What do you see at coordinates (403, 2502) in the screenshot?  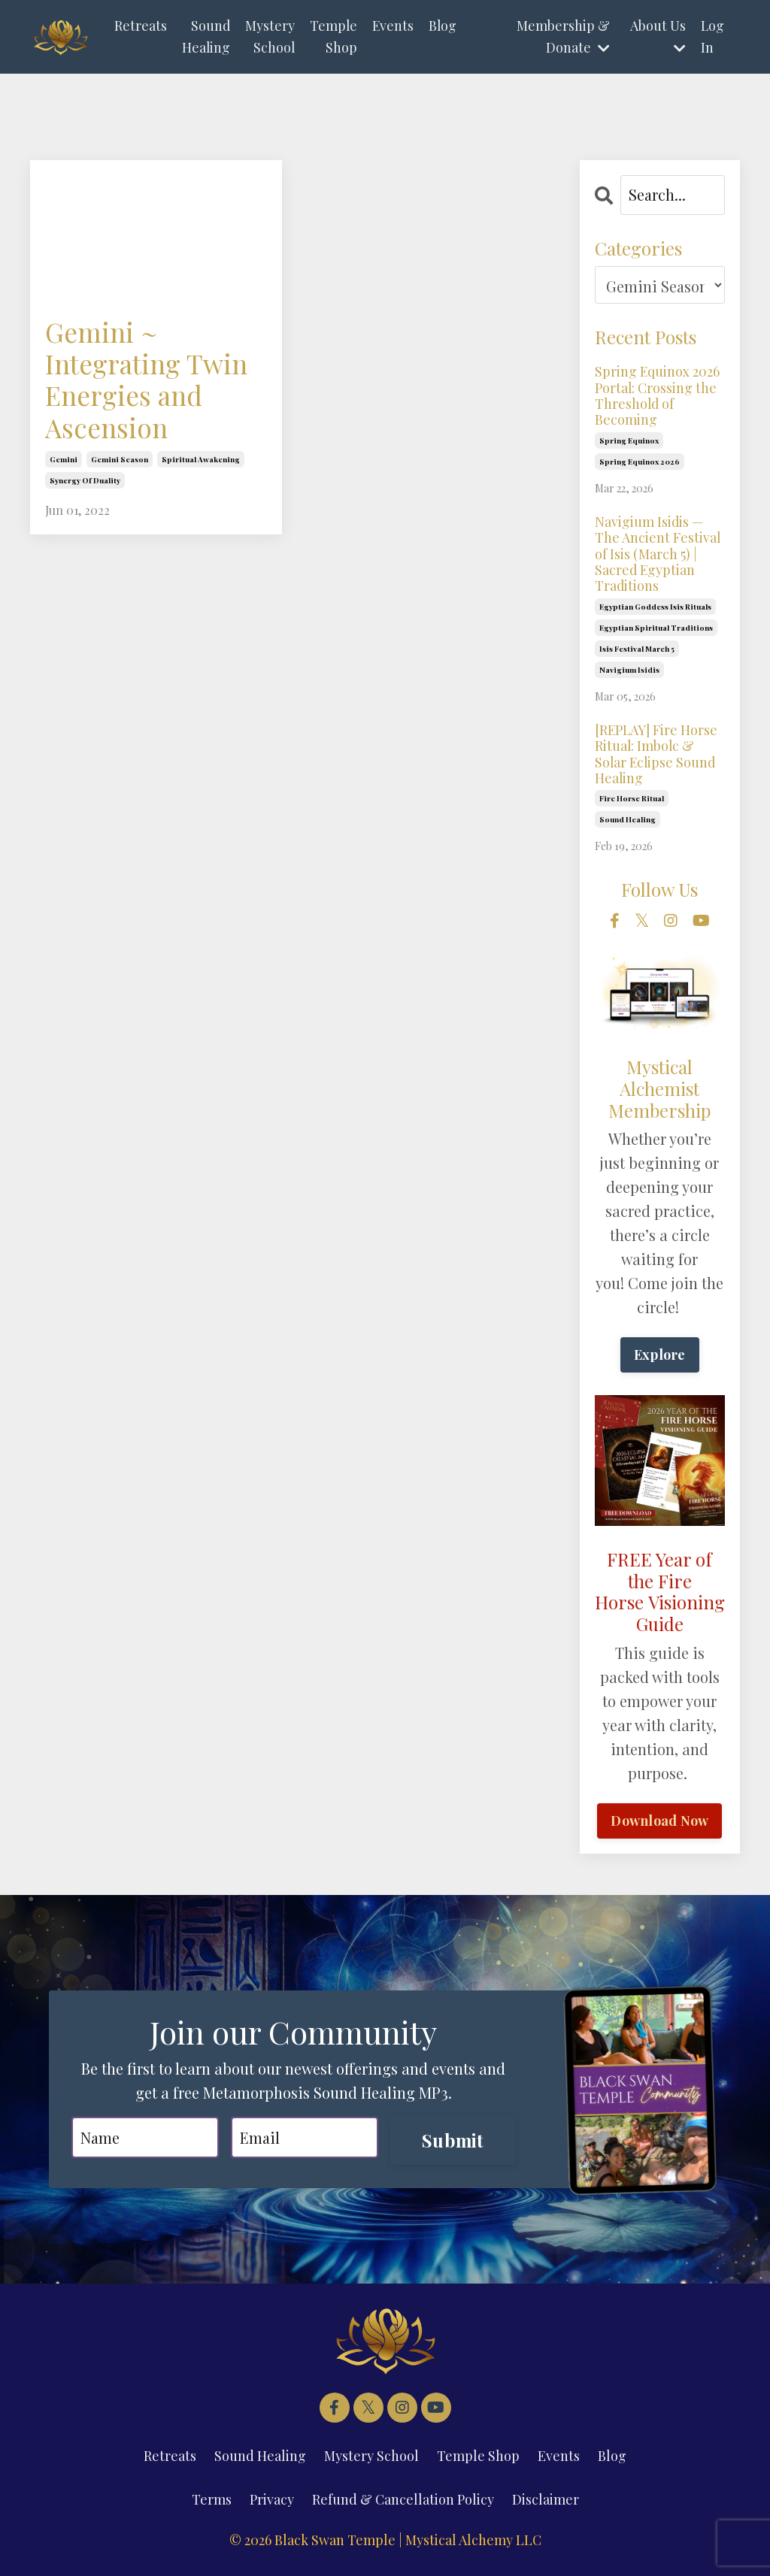 I see `Refund & Cancellation Policy` at bounding box center [403, 2502].